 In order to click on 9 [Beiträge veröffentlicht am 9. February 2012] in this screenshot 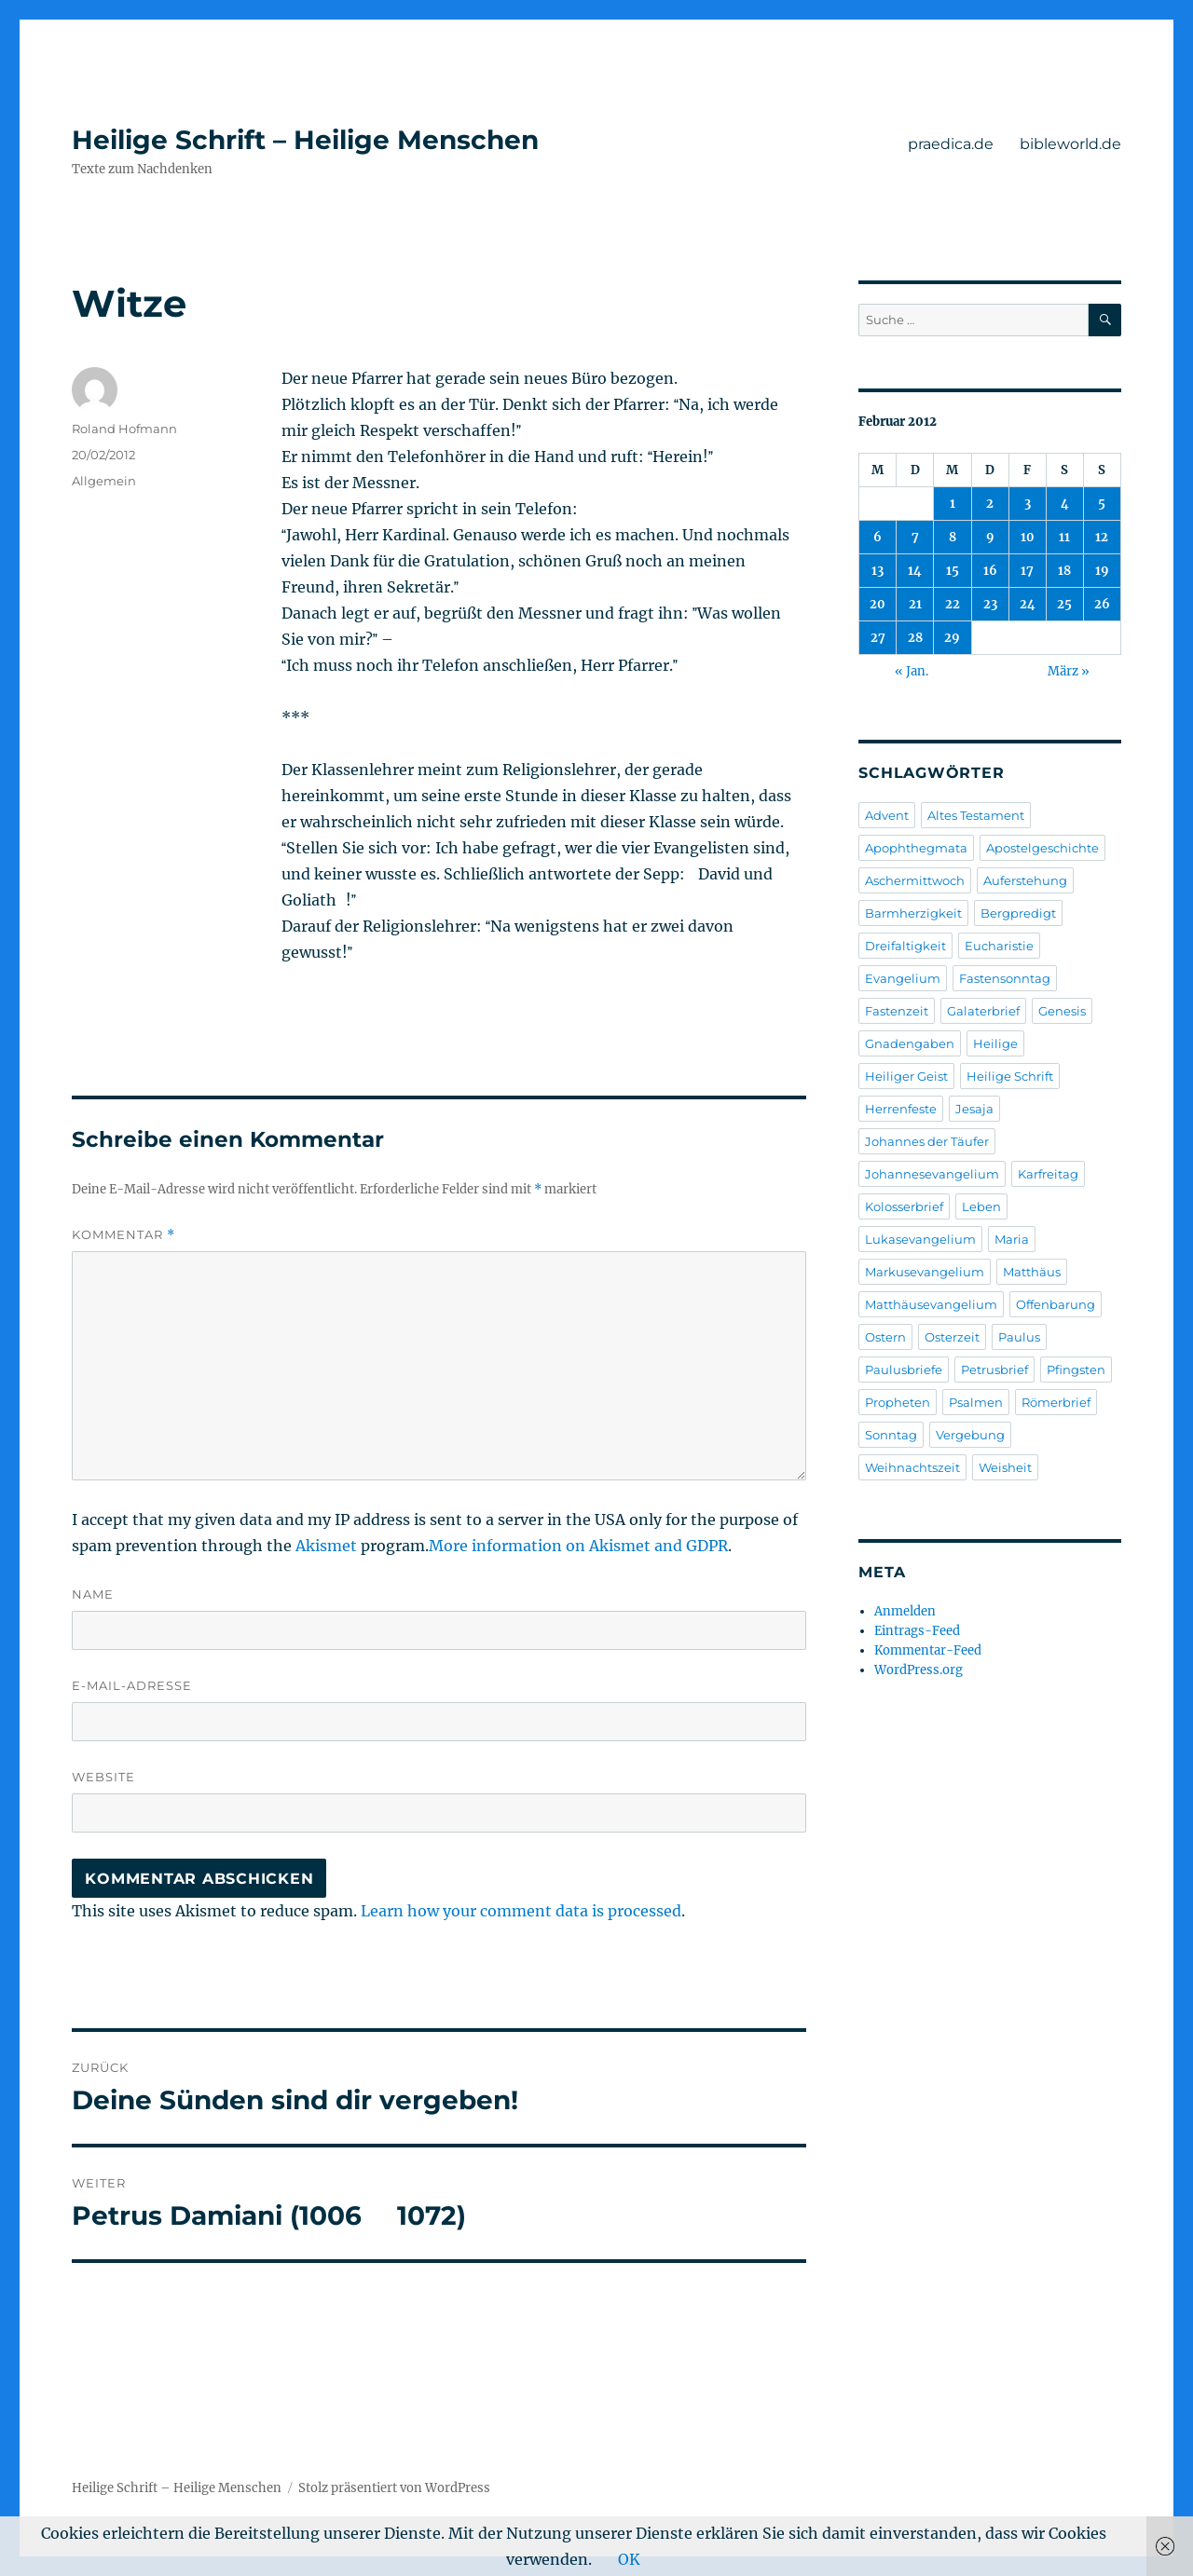, I will do `click(990, 537)`.